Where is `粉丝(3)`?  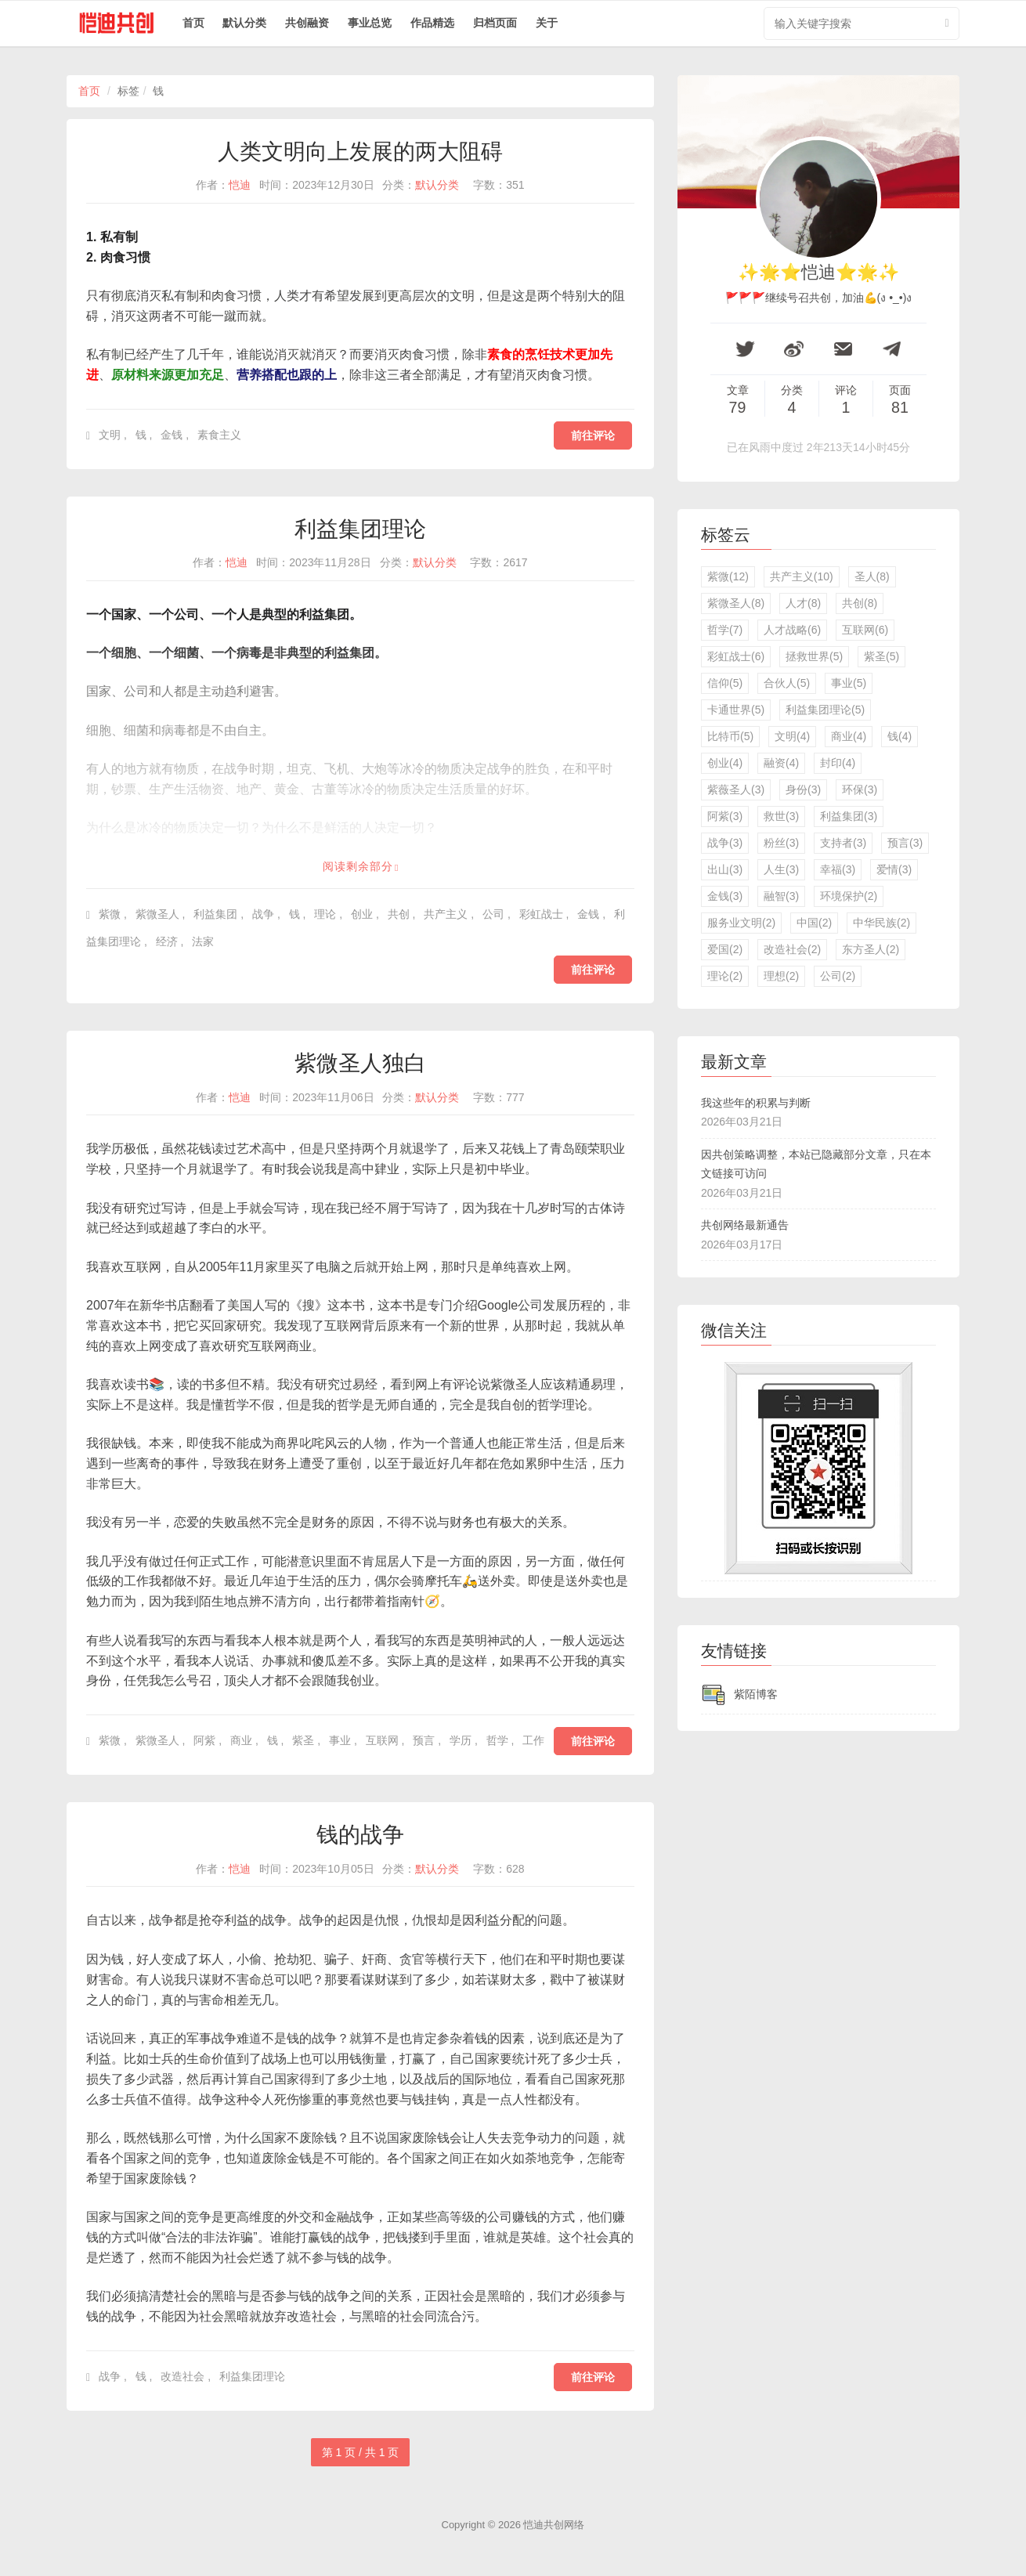
粉丝(3) is located at coordinates (781, 842).